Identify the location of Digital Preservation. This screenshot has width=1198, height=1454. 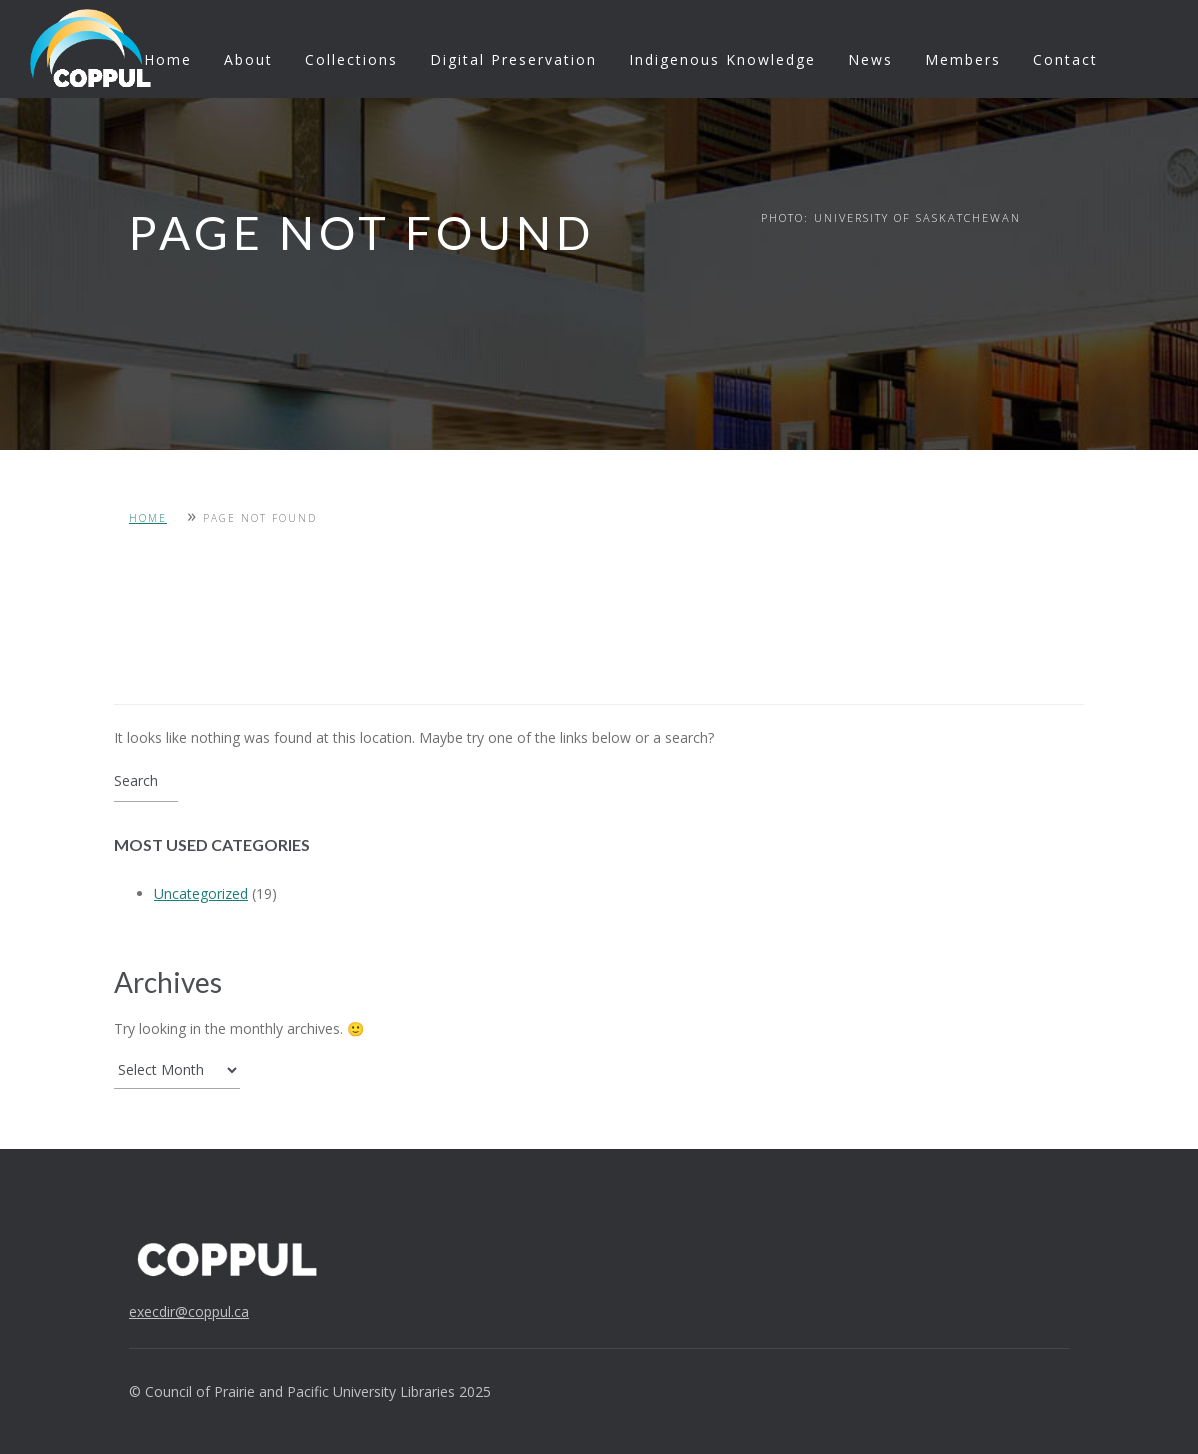
(513, 59).